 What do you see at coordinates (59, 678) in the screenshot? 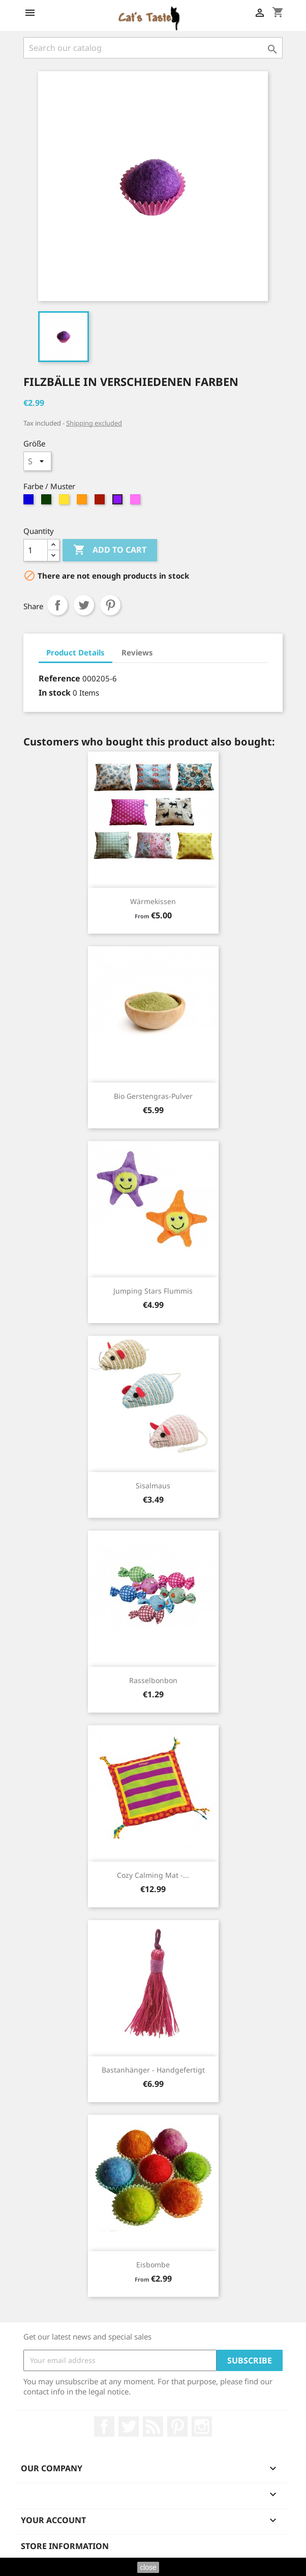
I see `Reference` at bounding box center [59, 678].